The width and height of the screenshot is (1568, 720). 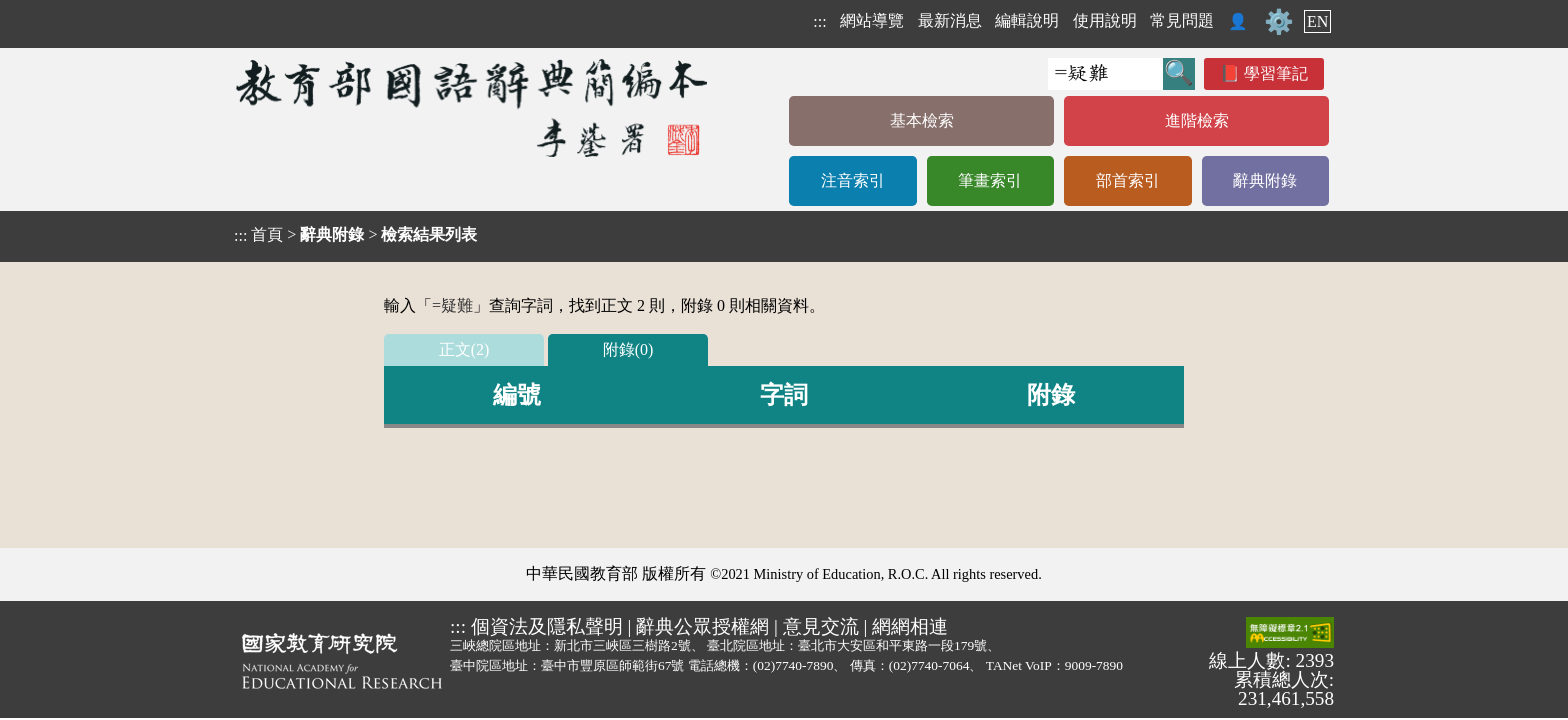 What do you see at coordinates (1128, 180) in the screenshot?
I see `部首索引` at bounding box center [1128, 180].